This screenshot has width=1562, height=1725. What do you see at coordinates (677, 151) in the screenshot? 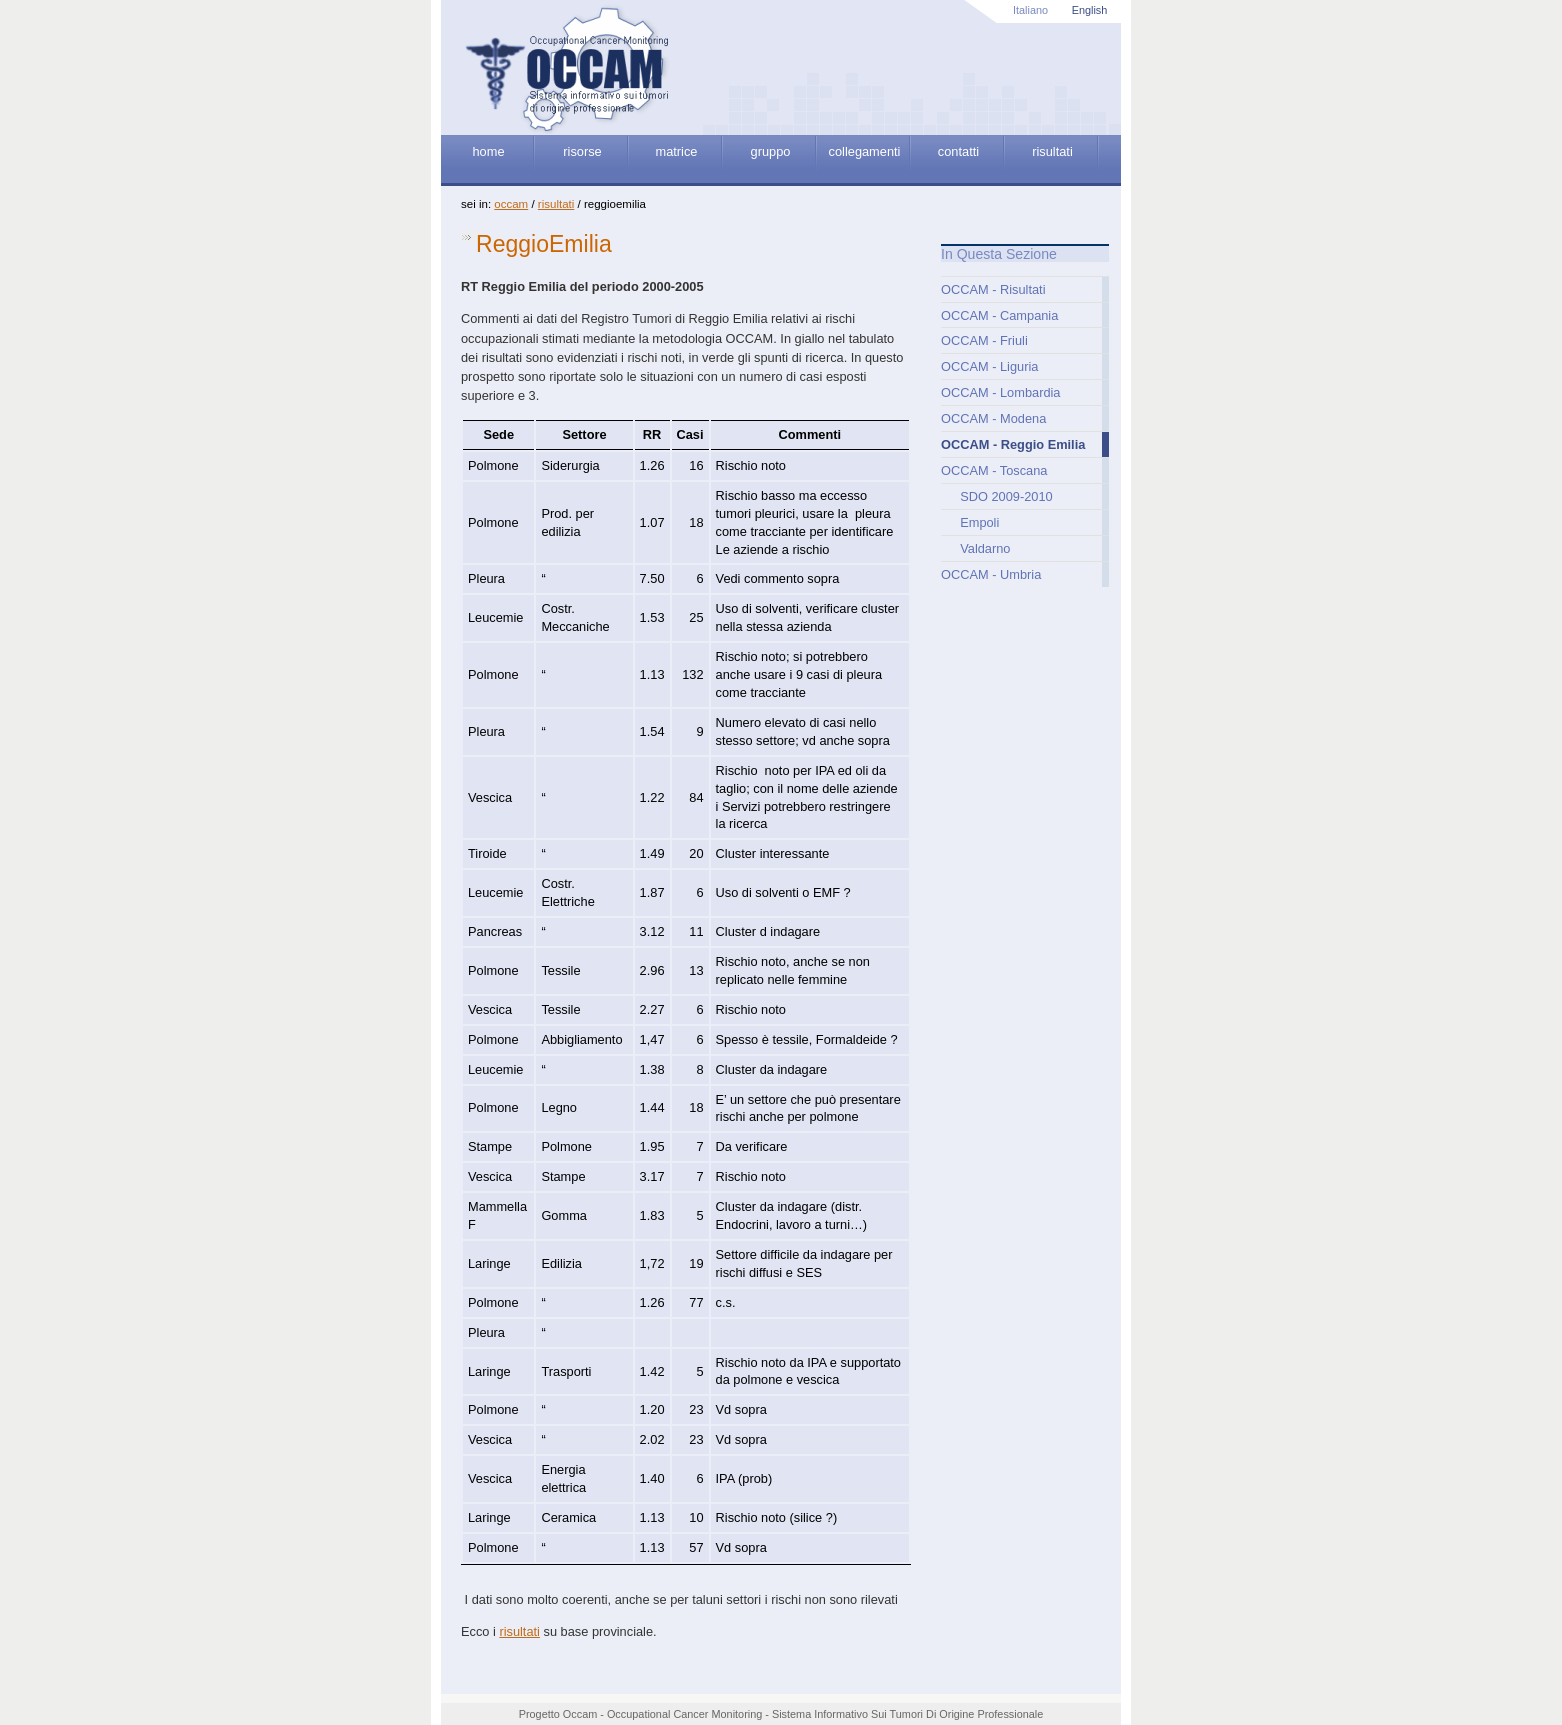
I see `matrice` at bounding box center [677, 151].